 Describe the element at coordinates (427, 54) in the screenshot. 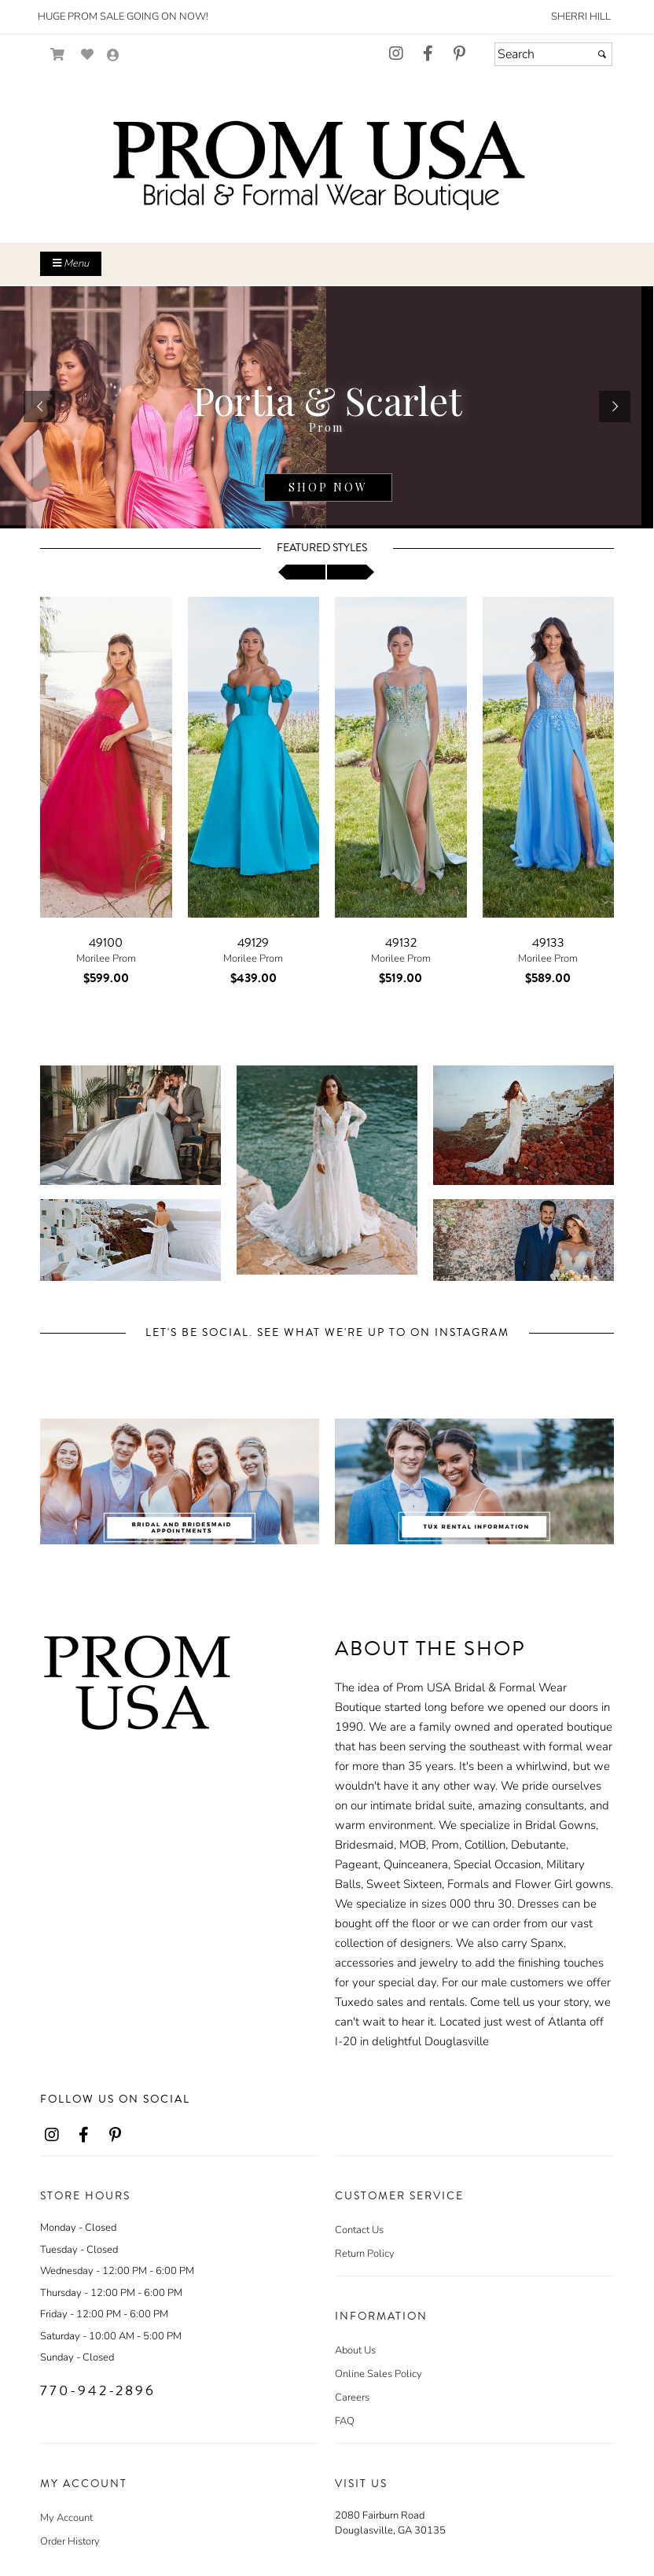

I see `[Go to our Facebook, external web site, opens in a new window - opens in an external website - opens in a new tab]` at that location.